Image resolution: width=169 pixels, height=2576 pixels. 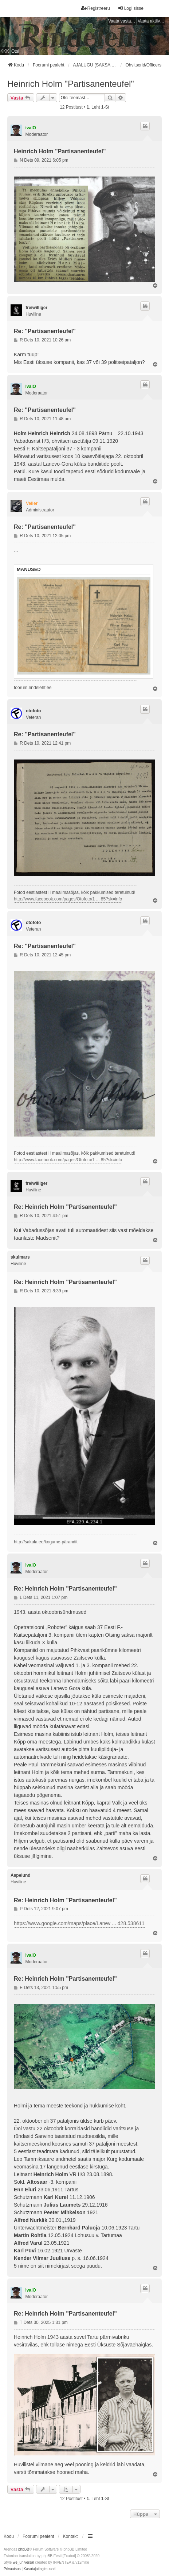 What do you see at coordinates (30, 127) in the screenshot?
I see `ivalO` at bounding box center [30, 127].